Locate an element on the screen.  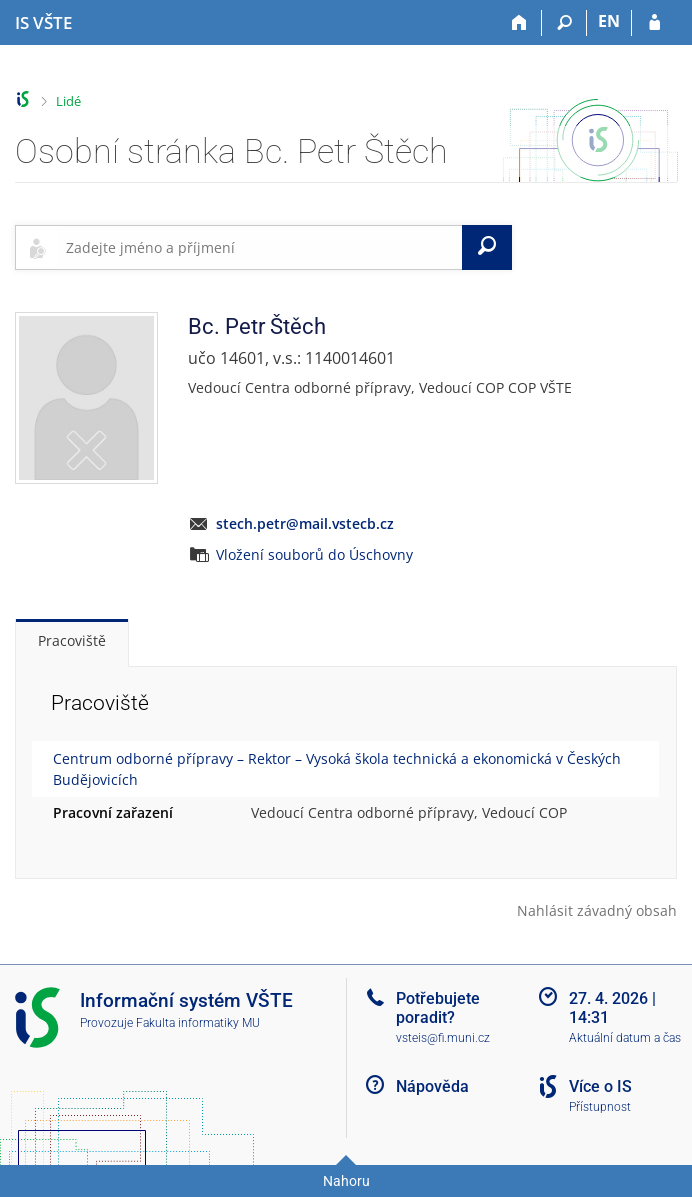
[Vyhledávání] is located at coordinates (564, 23).